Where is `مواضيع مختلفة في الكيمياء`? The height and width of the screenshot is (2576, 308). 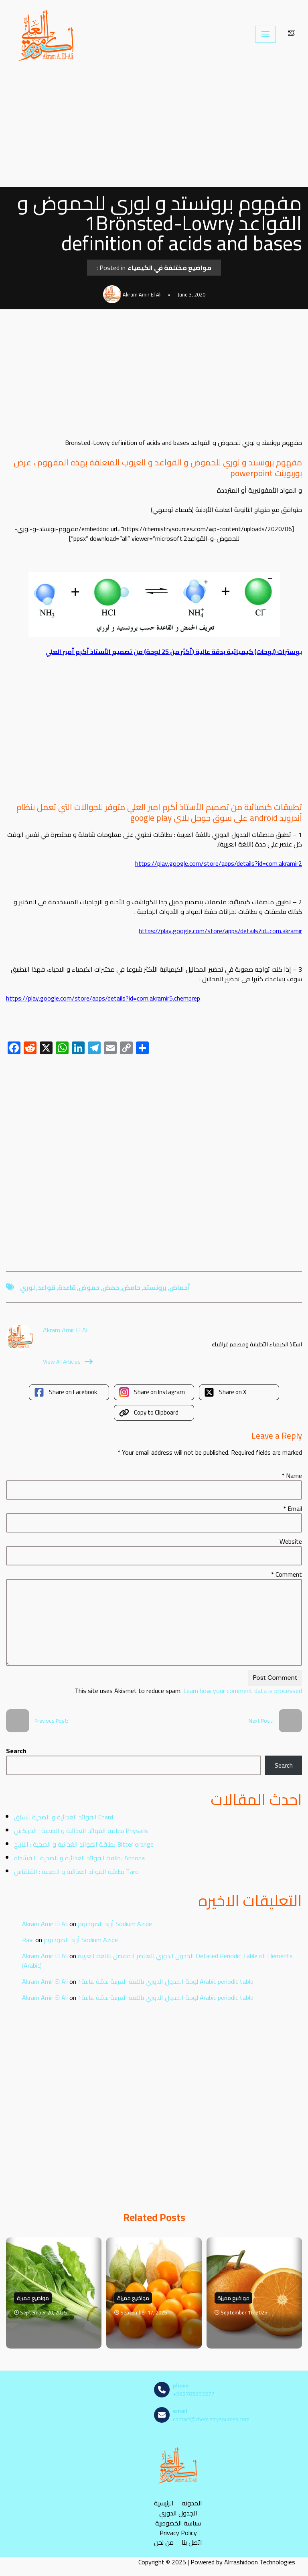 مواضيع مختلفة في الكيمياء is located at coordinates (169, 268).